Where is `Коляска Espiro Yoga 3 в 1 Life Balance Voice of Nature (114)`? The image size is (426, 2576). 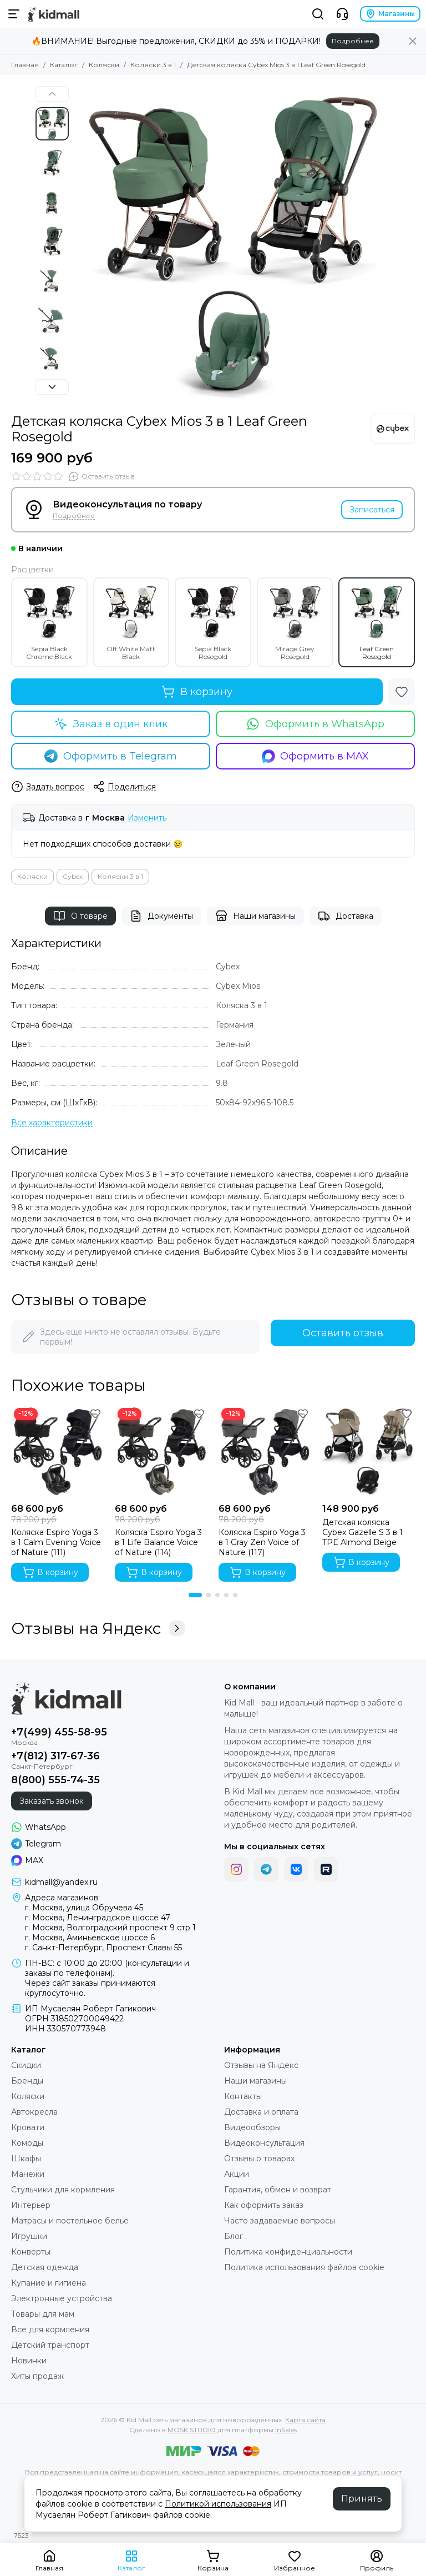 Коляска Espiro Yoga 3 в 1 Life Balance Voice of Nature (114) is located at coordinates (158, 1542).